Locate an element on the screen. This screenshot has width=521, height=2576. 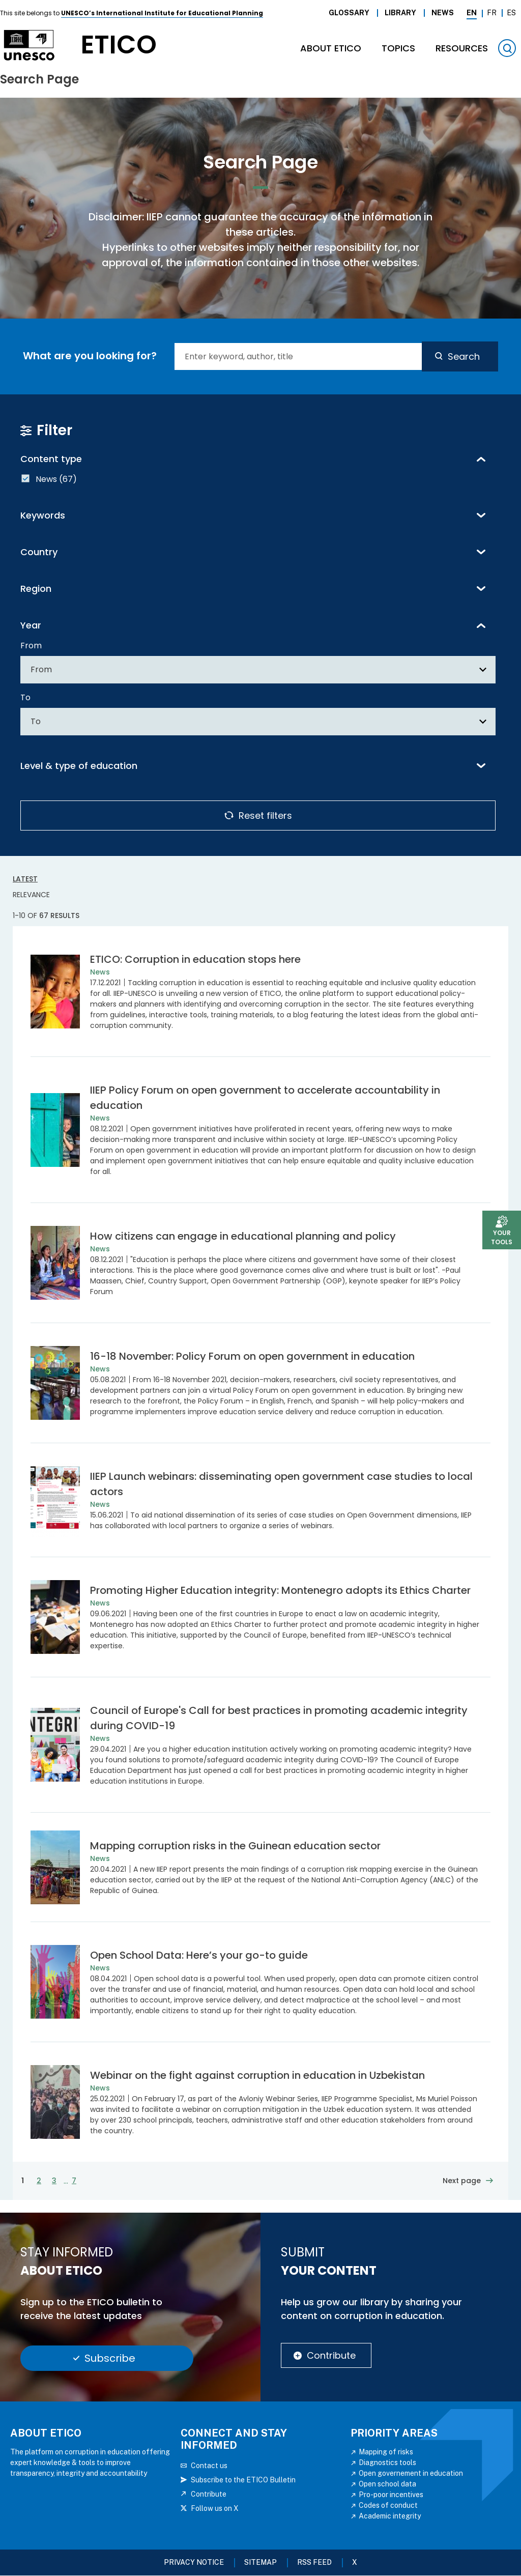
En is located at coordinates (472, 13).